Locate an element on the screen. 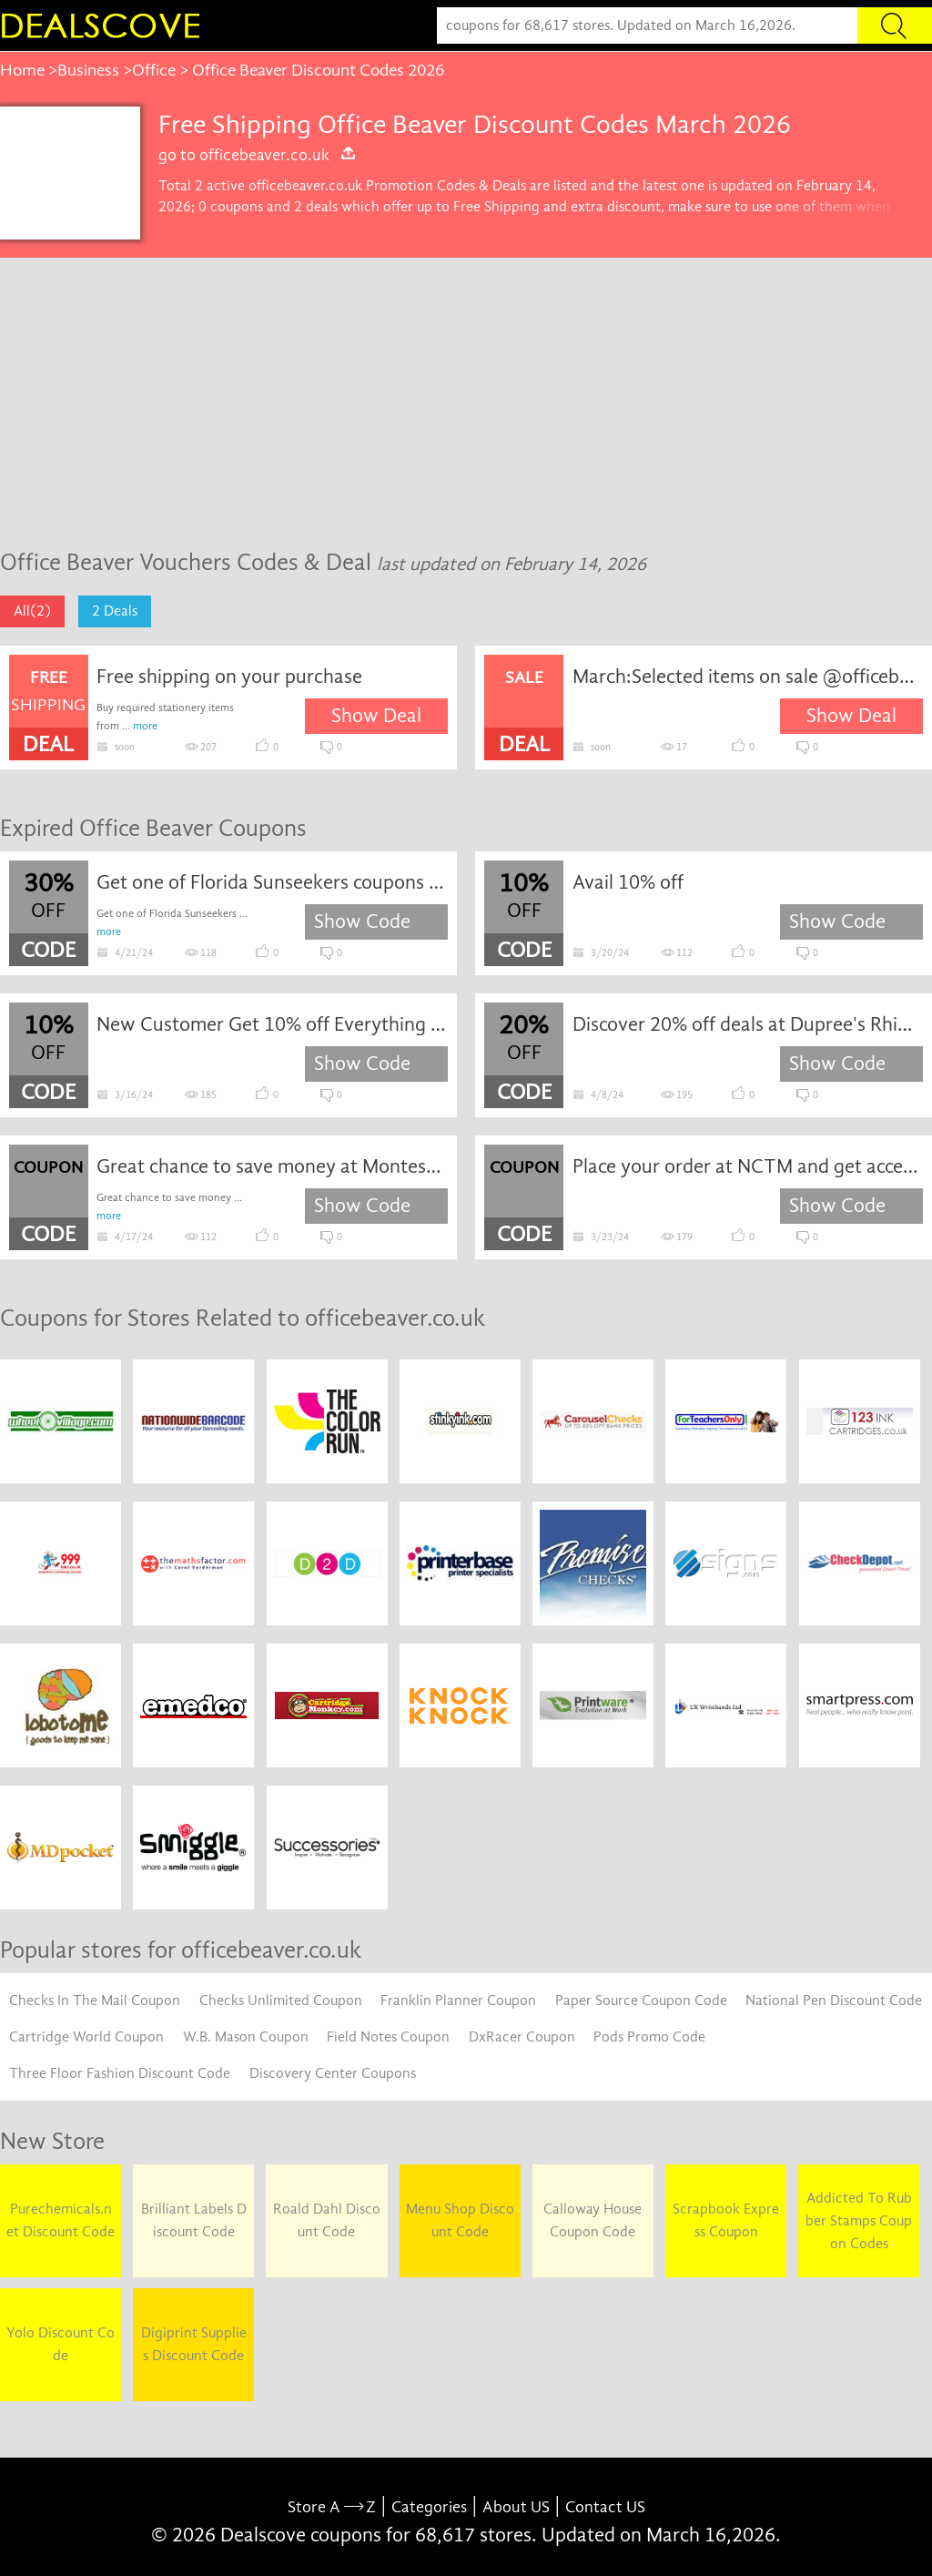 This screenshot has width=932, height=2576. About US is located at coordinates (516, 2507).